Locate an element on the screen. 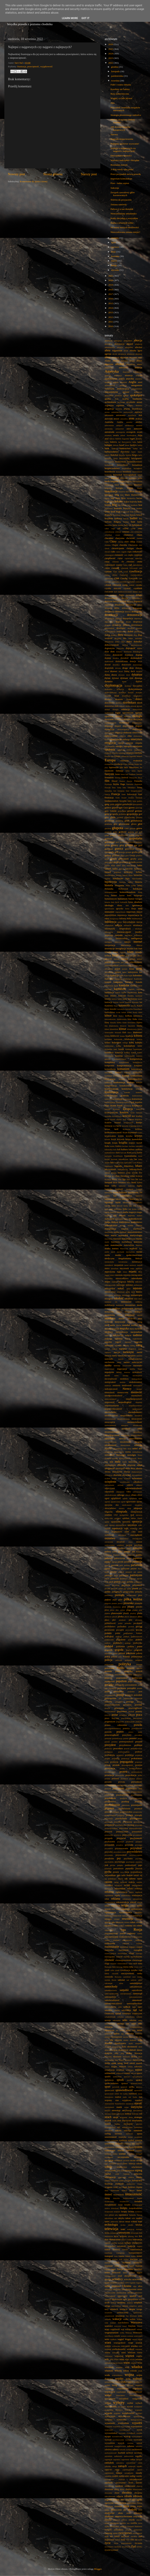  stan wyjątkowy is located at coordinates (123, 2100).